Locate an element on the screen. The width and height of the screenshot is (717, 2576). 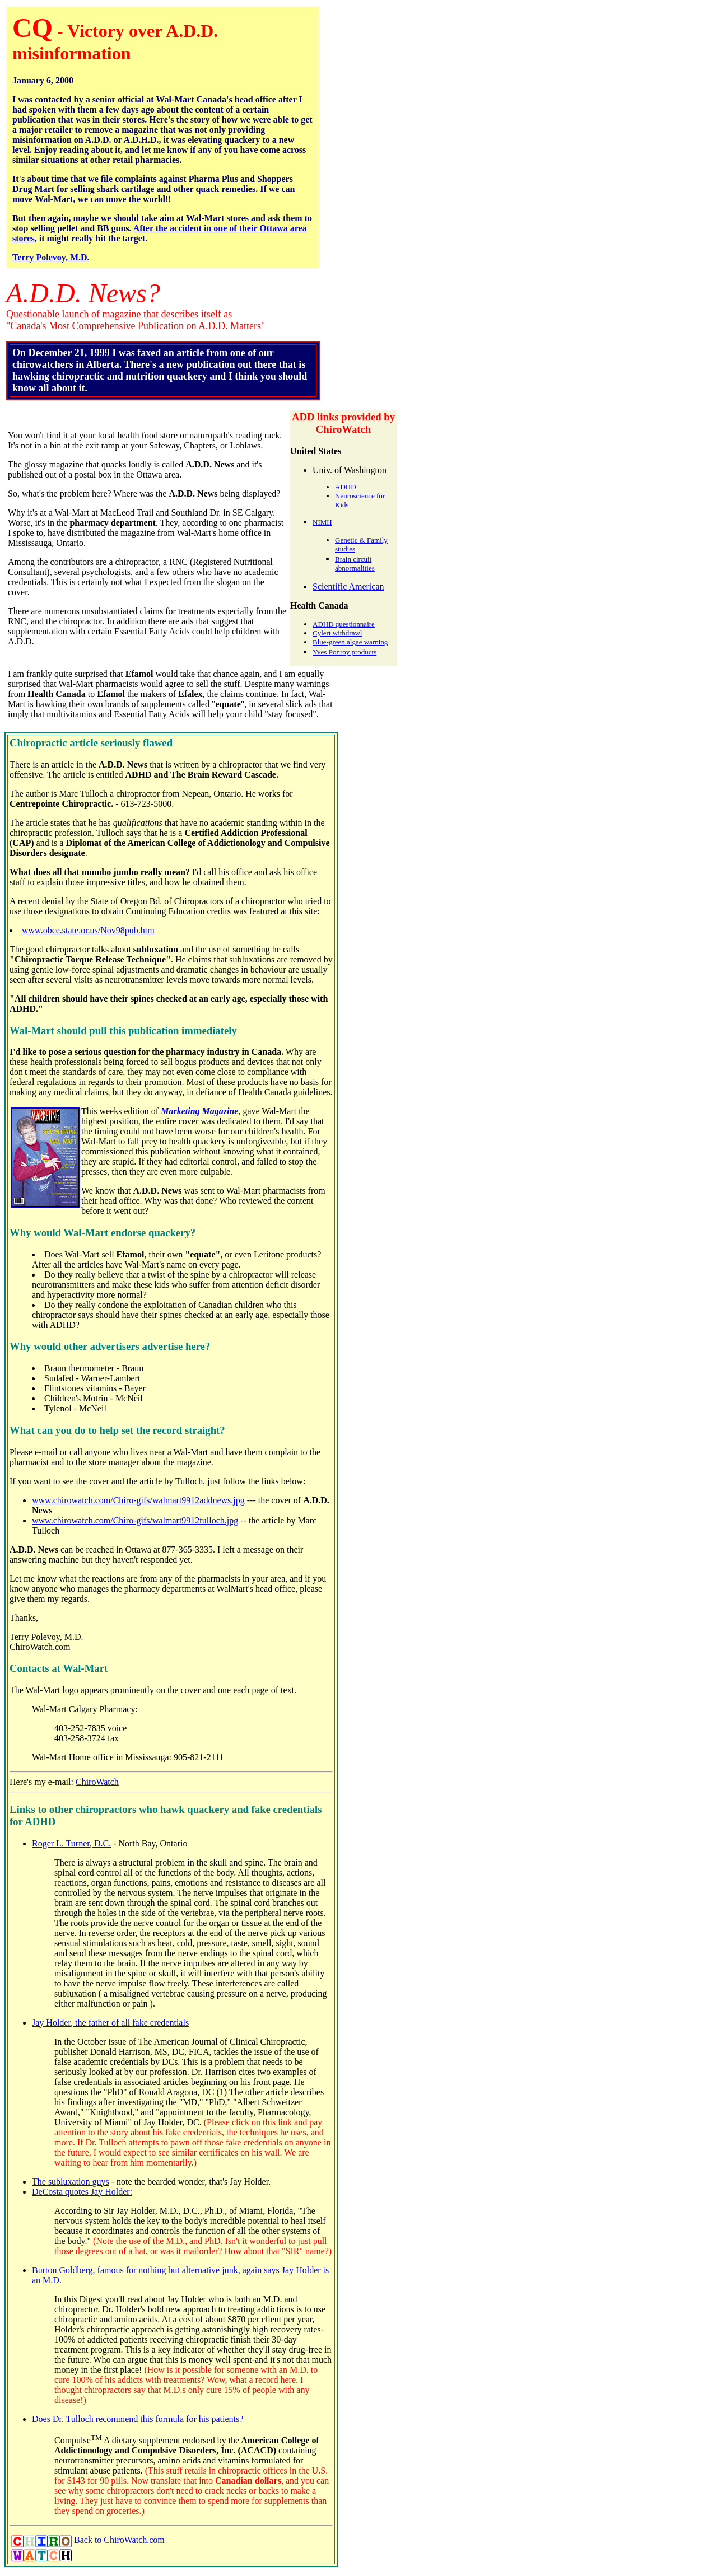
www.obce.state.or.us/Nov98pub.htm is located at coordinates (88, 930).